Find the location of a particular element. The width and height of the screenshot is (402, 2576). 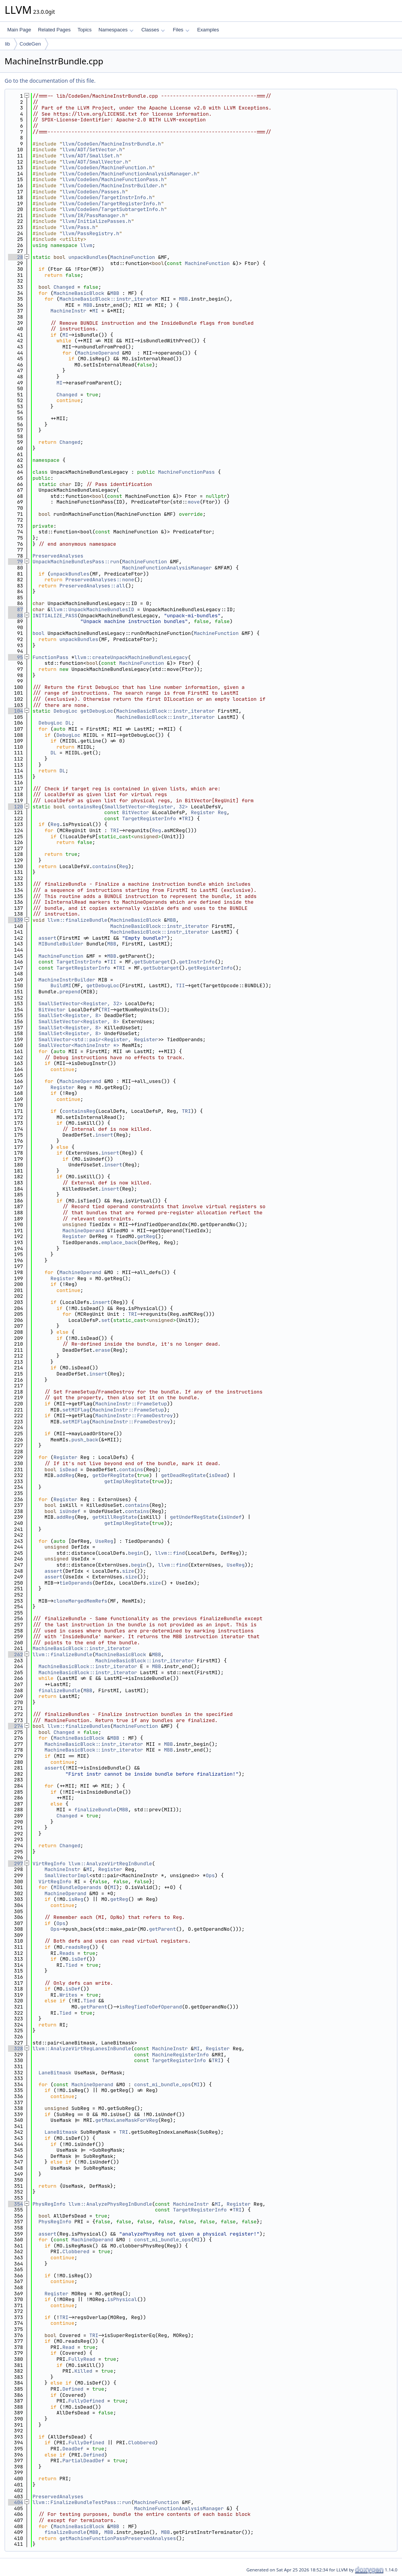

llvm::finalizeBundle is located at coordinates (77, 920).